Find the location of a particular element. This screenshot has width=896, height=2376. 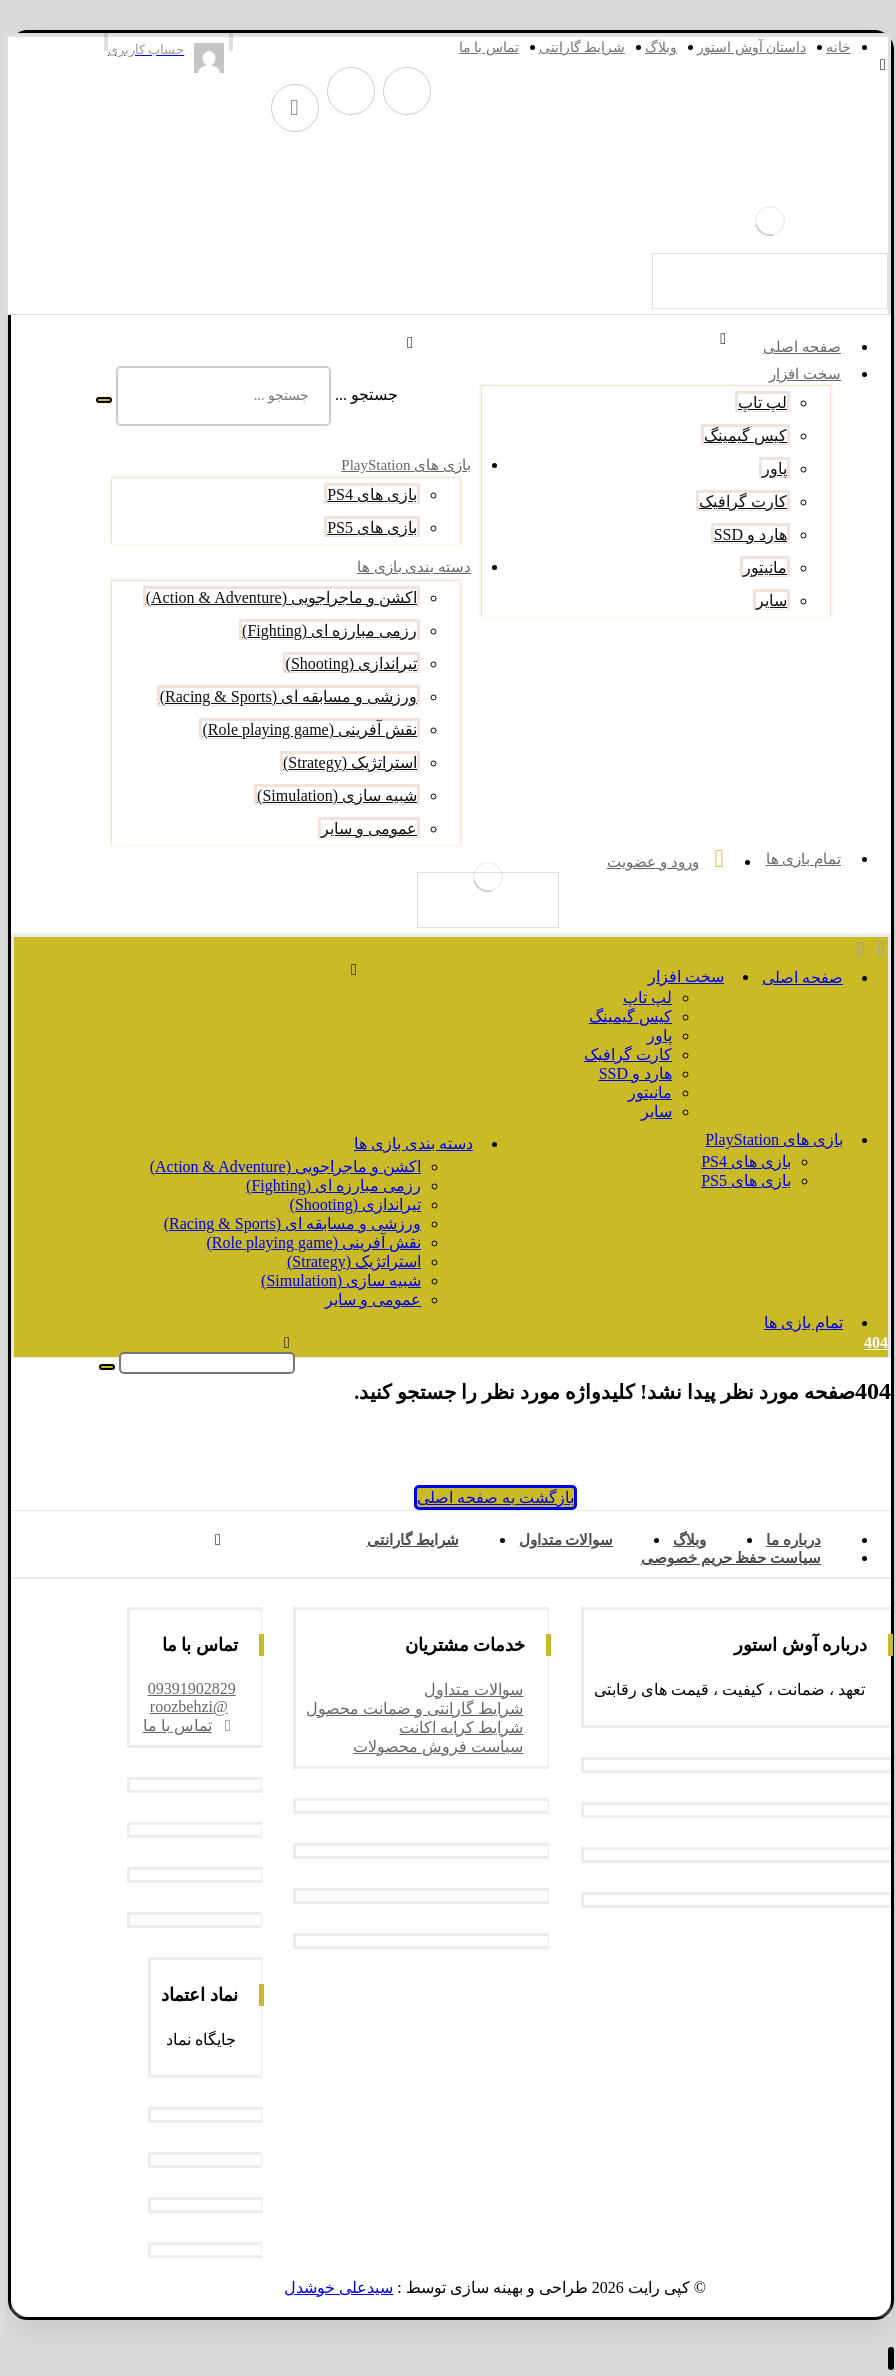

@roozbehzi is located at coordinates (183, 1706).